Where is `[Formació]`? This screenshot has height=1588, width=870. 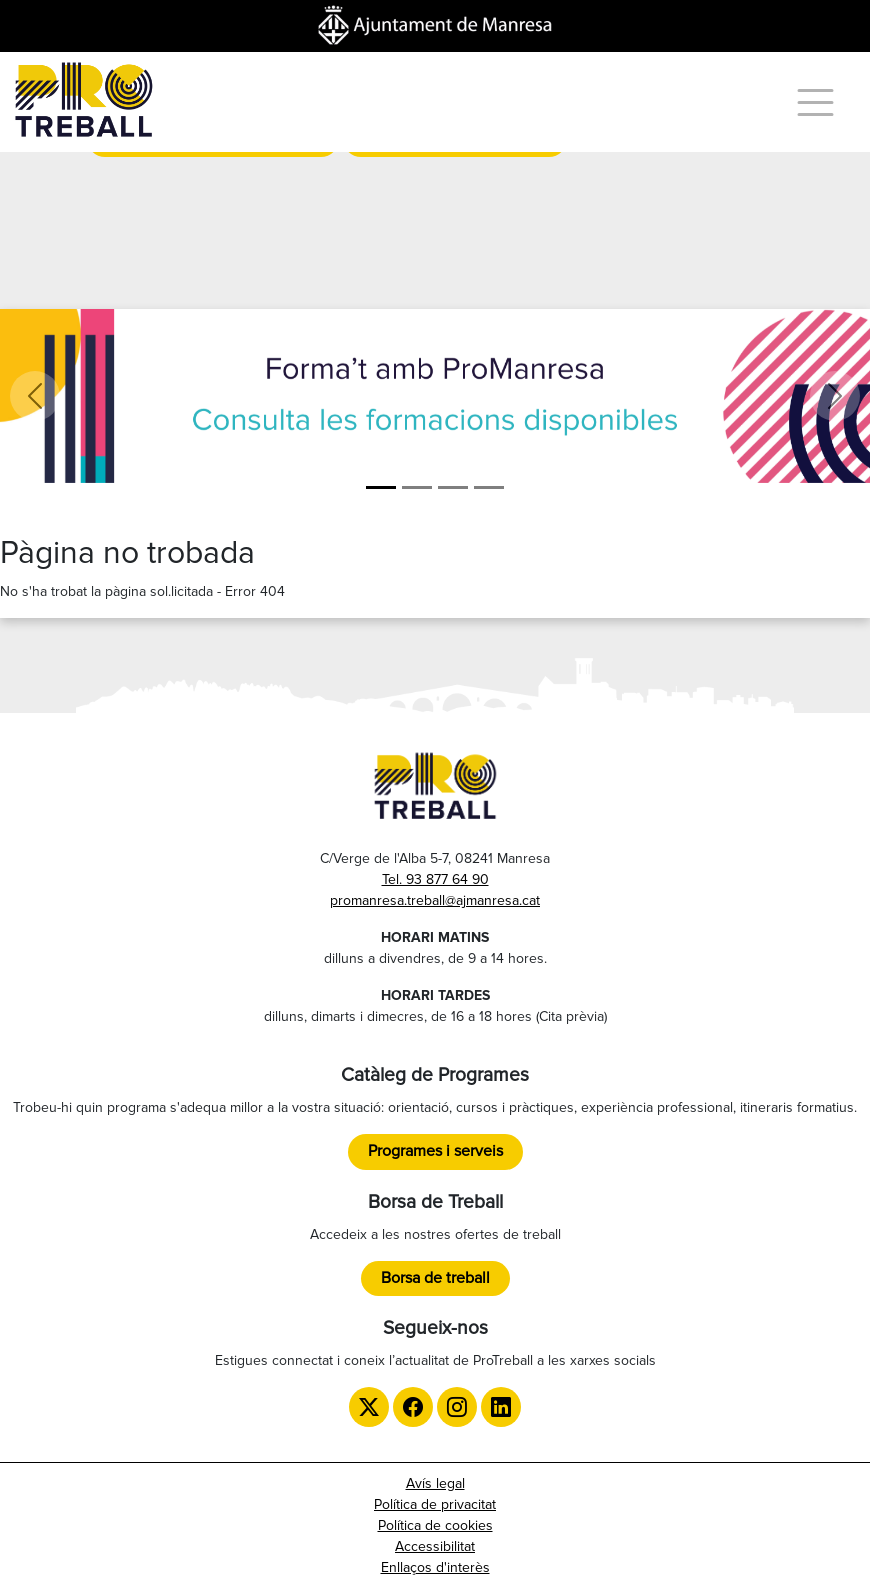
[Formació] is located at coordinates (381, 487).